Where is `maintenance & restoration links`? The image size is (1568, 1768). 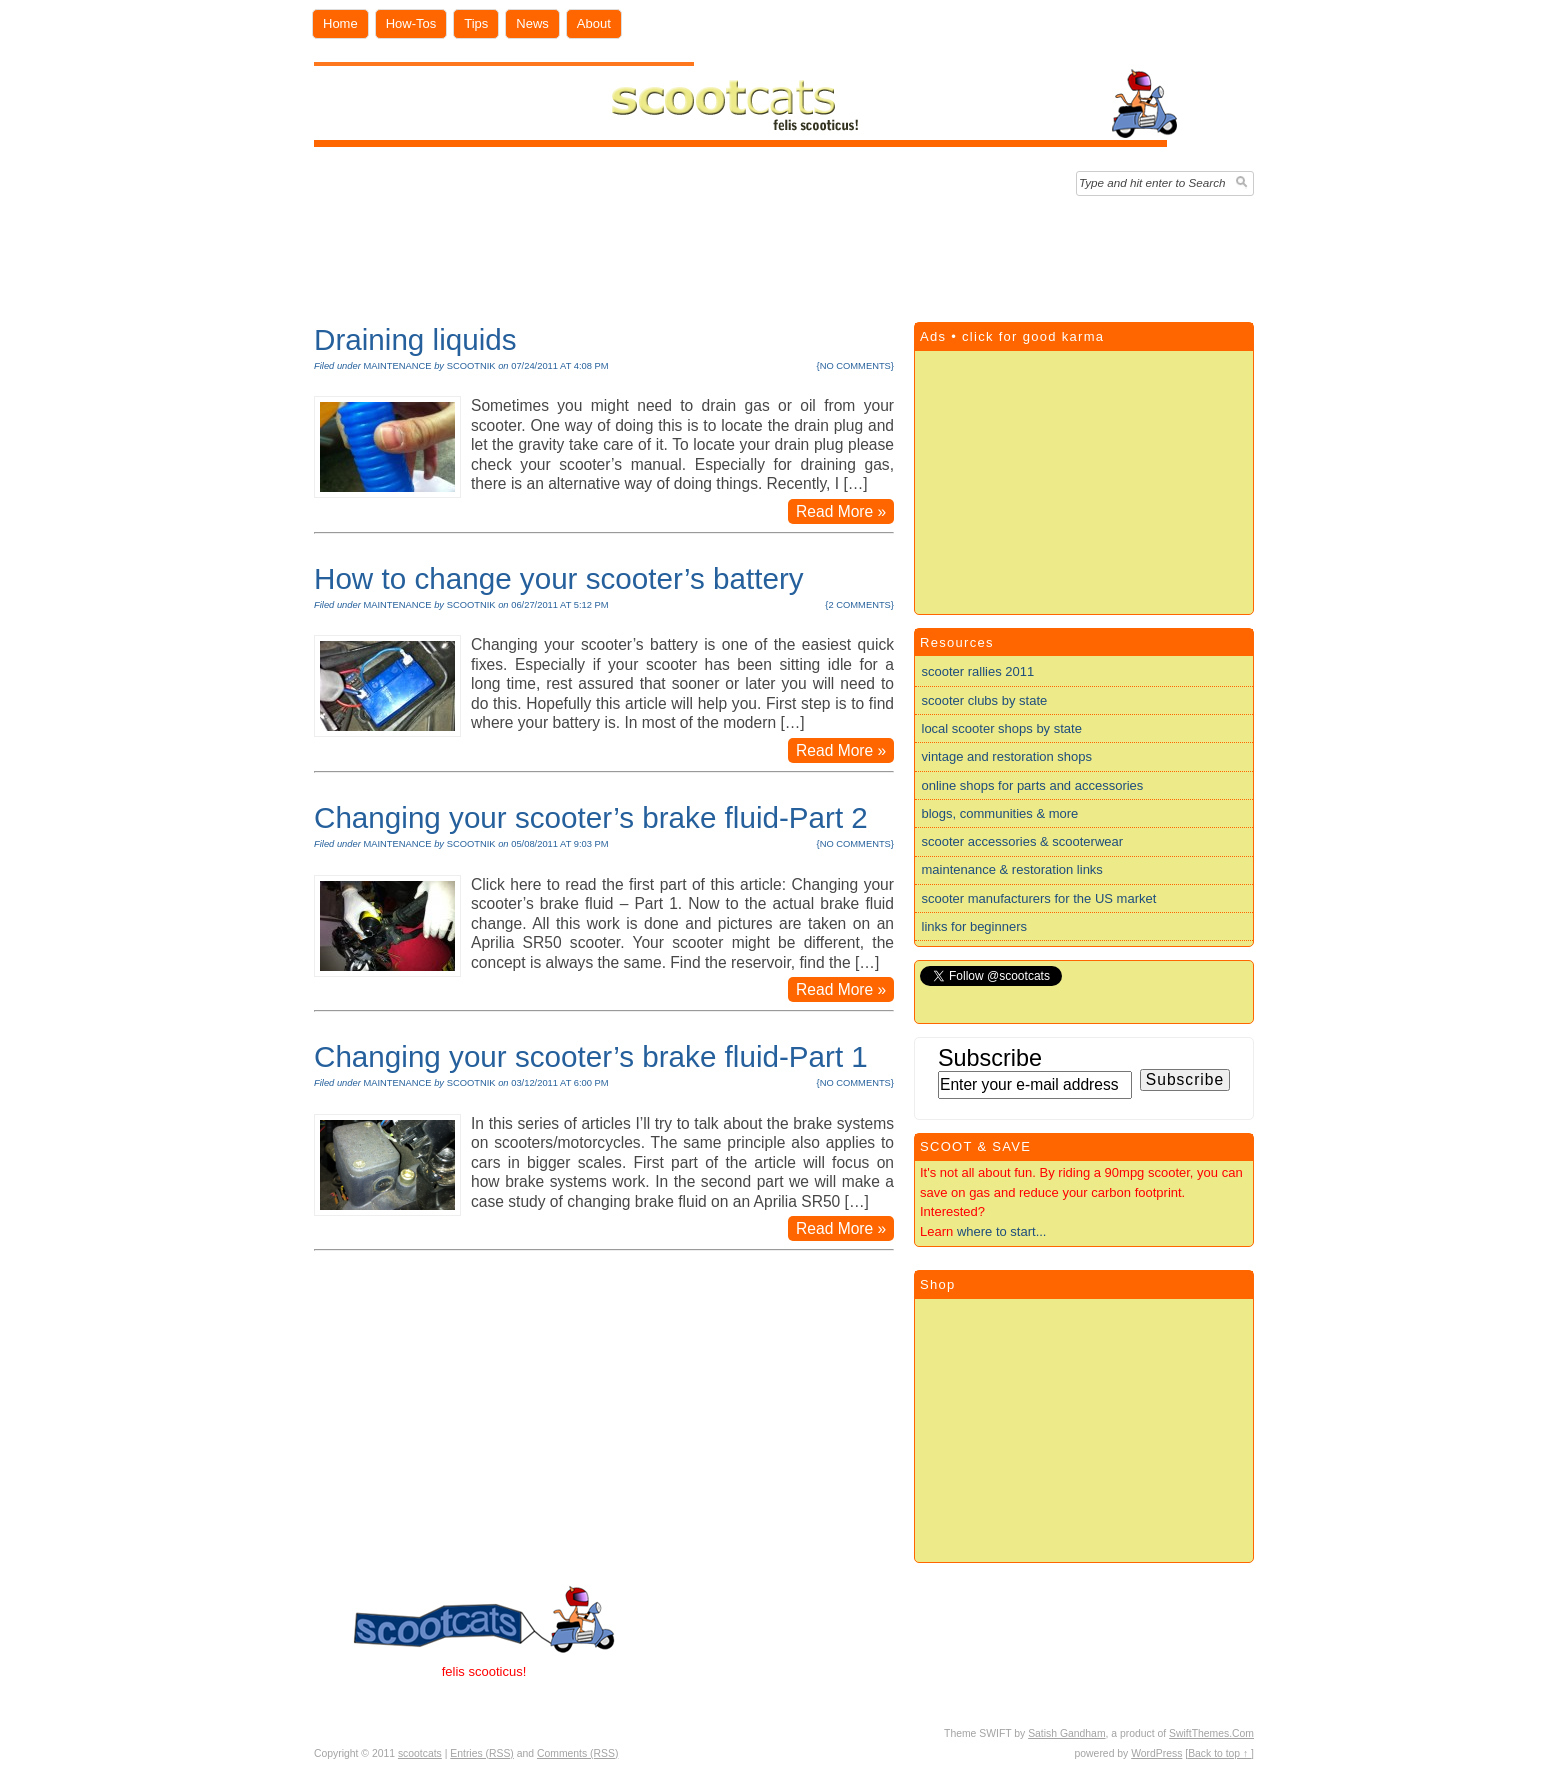
maintenance & restoration links is located at coordinates (1012, 869).